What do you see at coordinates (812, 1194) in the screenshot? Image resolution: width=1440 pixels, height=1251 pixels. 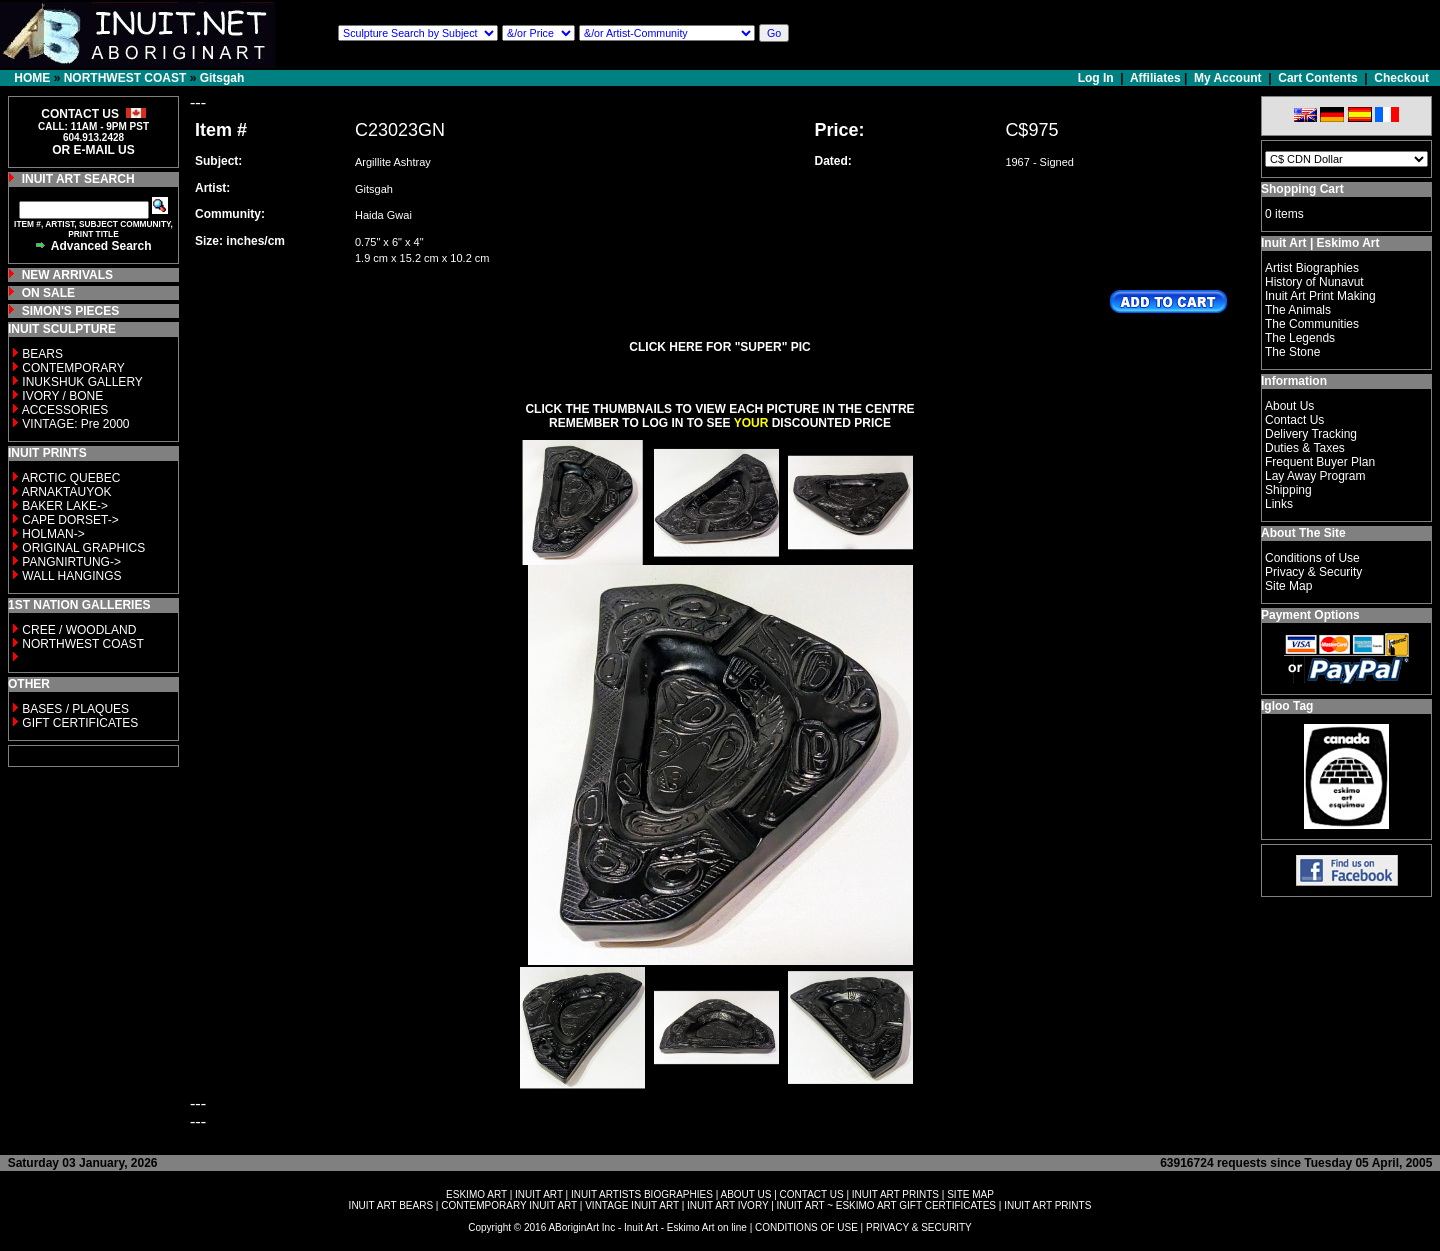 I see `CONTACT US` at bounding box center [812, 1194].